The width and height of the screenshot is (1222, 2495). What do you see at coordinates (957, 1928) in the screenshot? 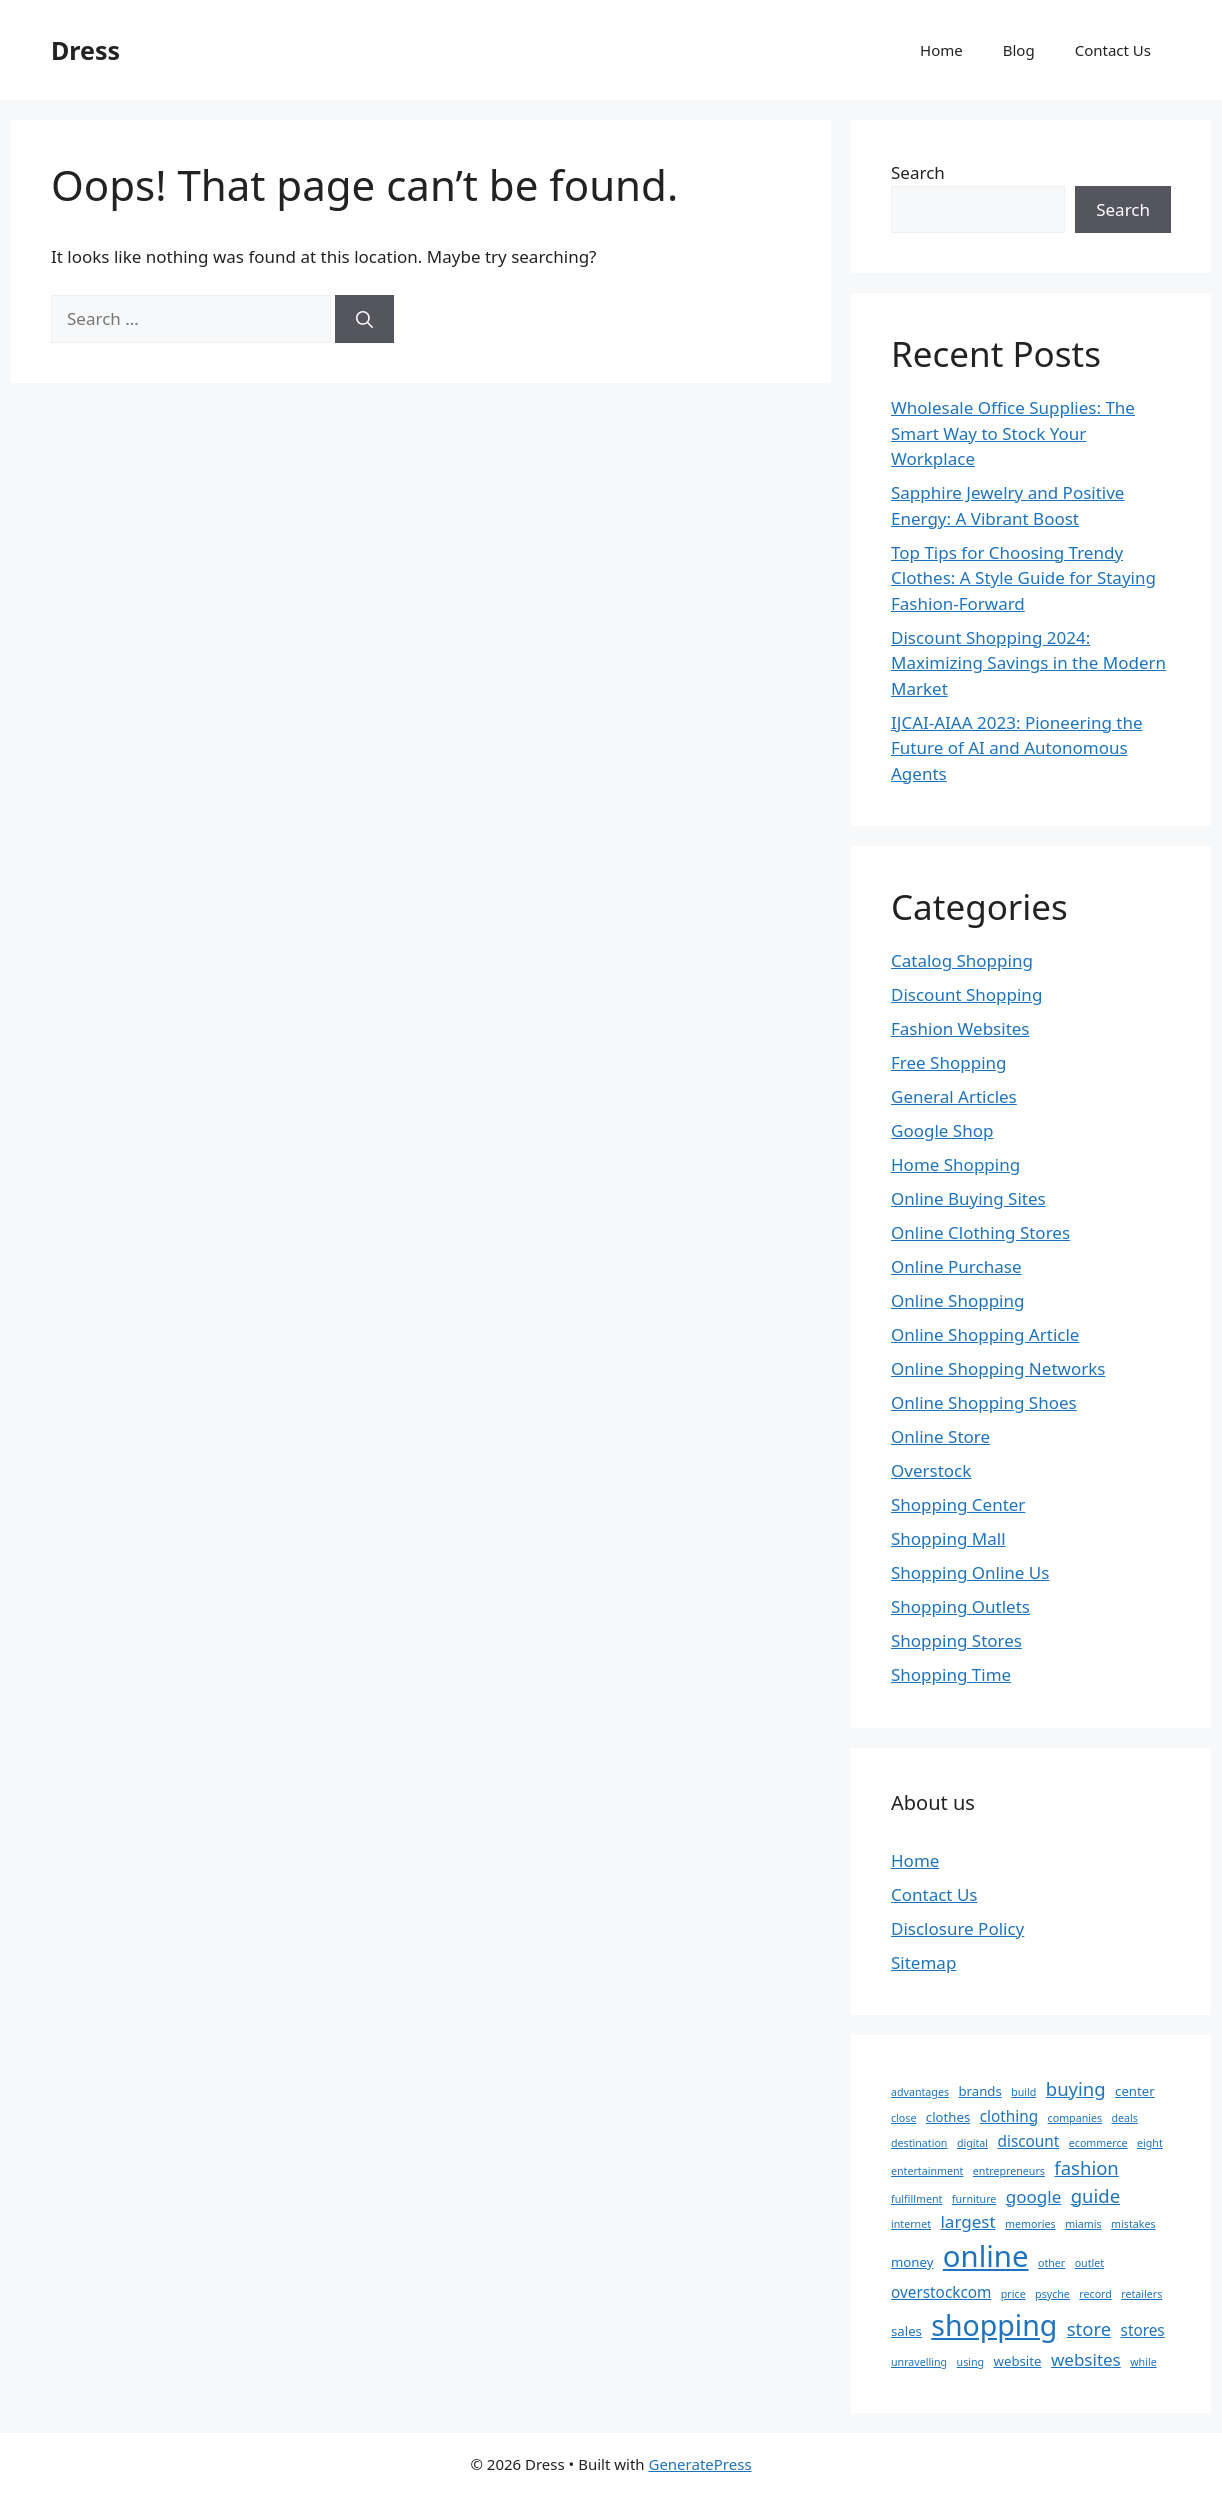
I see `Disclosure Policy` at bounding box center [957, 1928].